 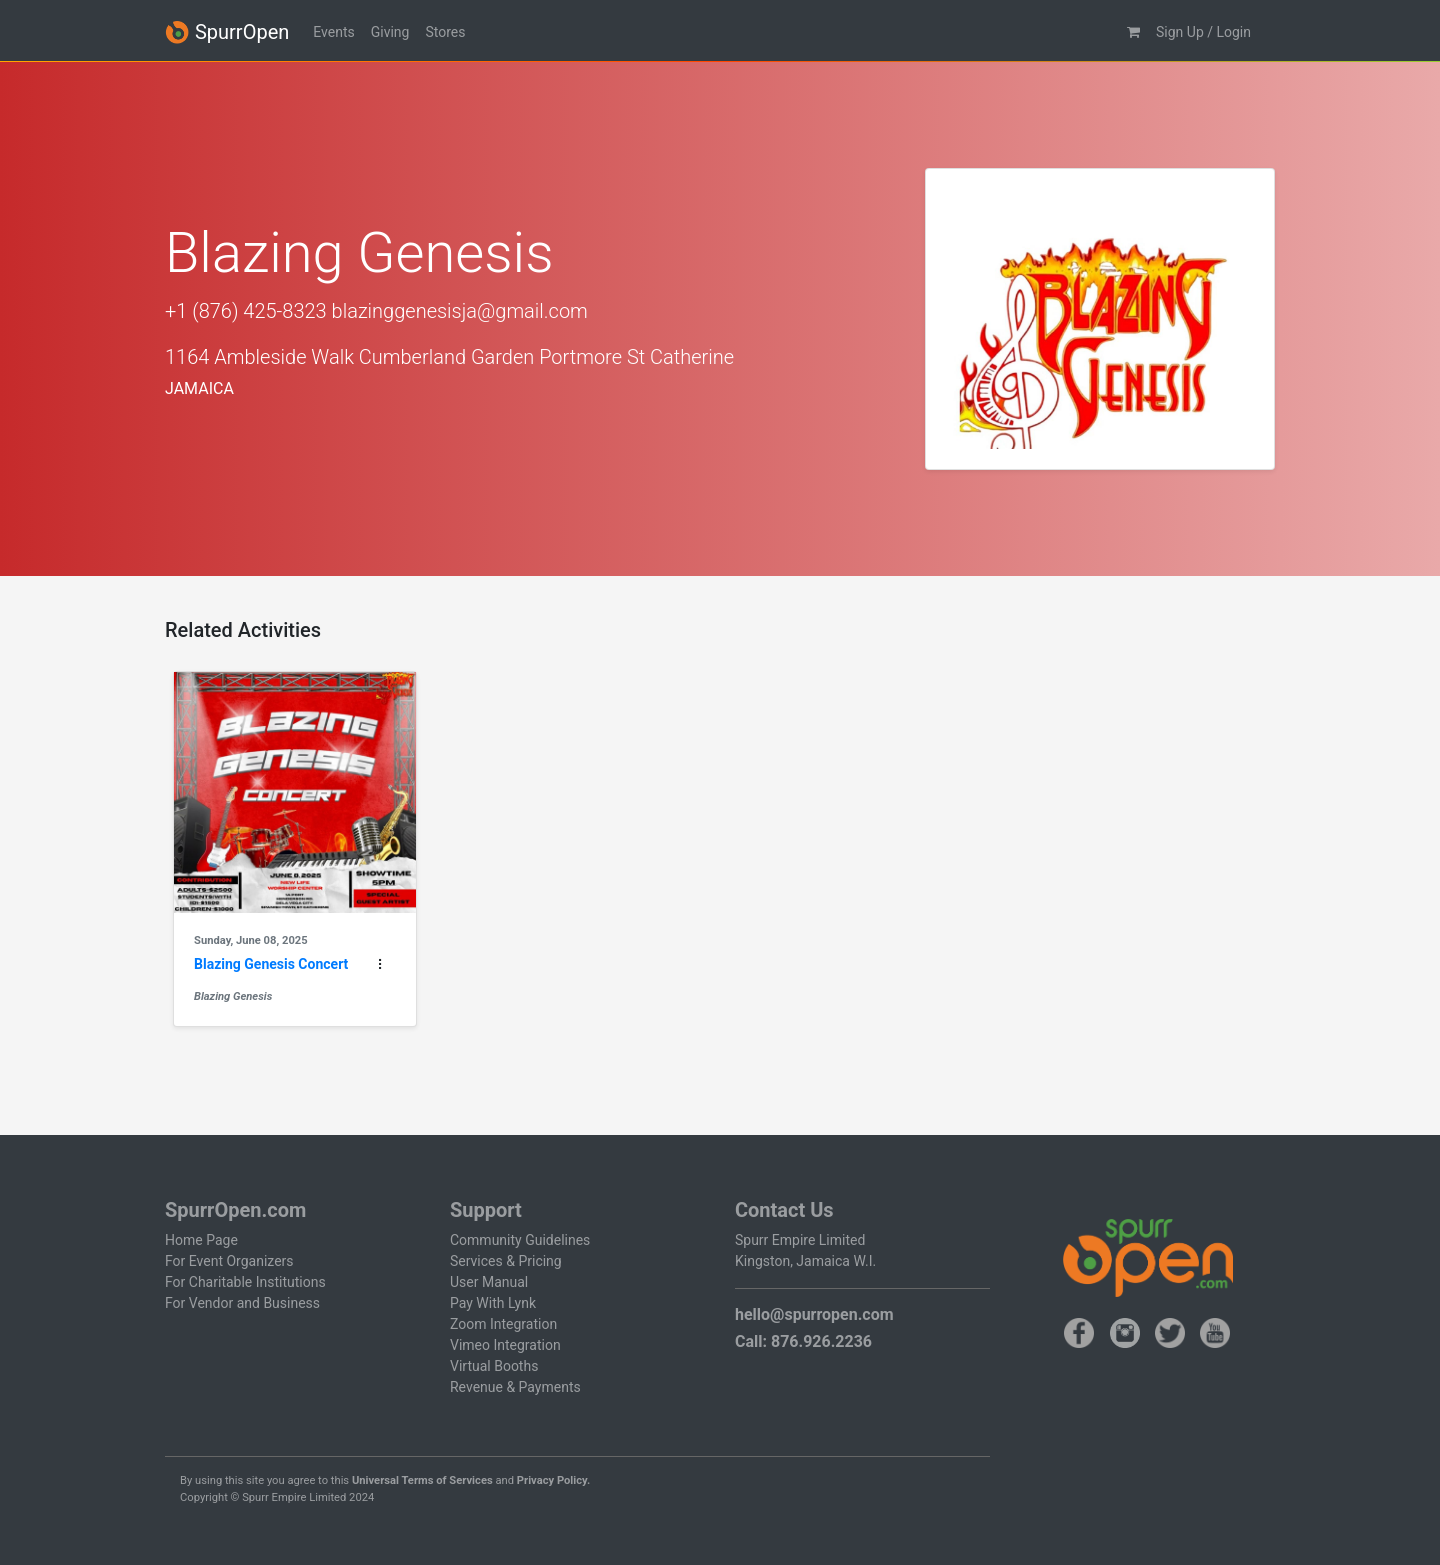 I want to click on Community Guidelines, so click(x=520, y=1240).